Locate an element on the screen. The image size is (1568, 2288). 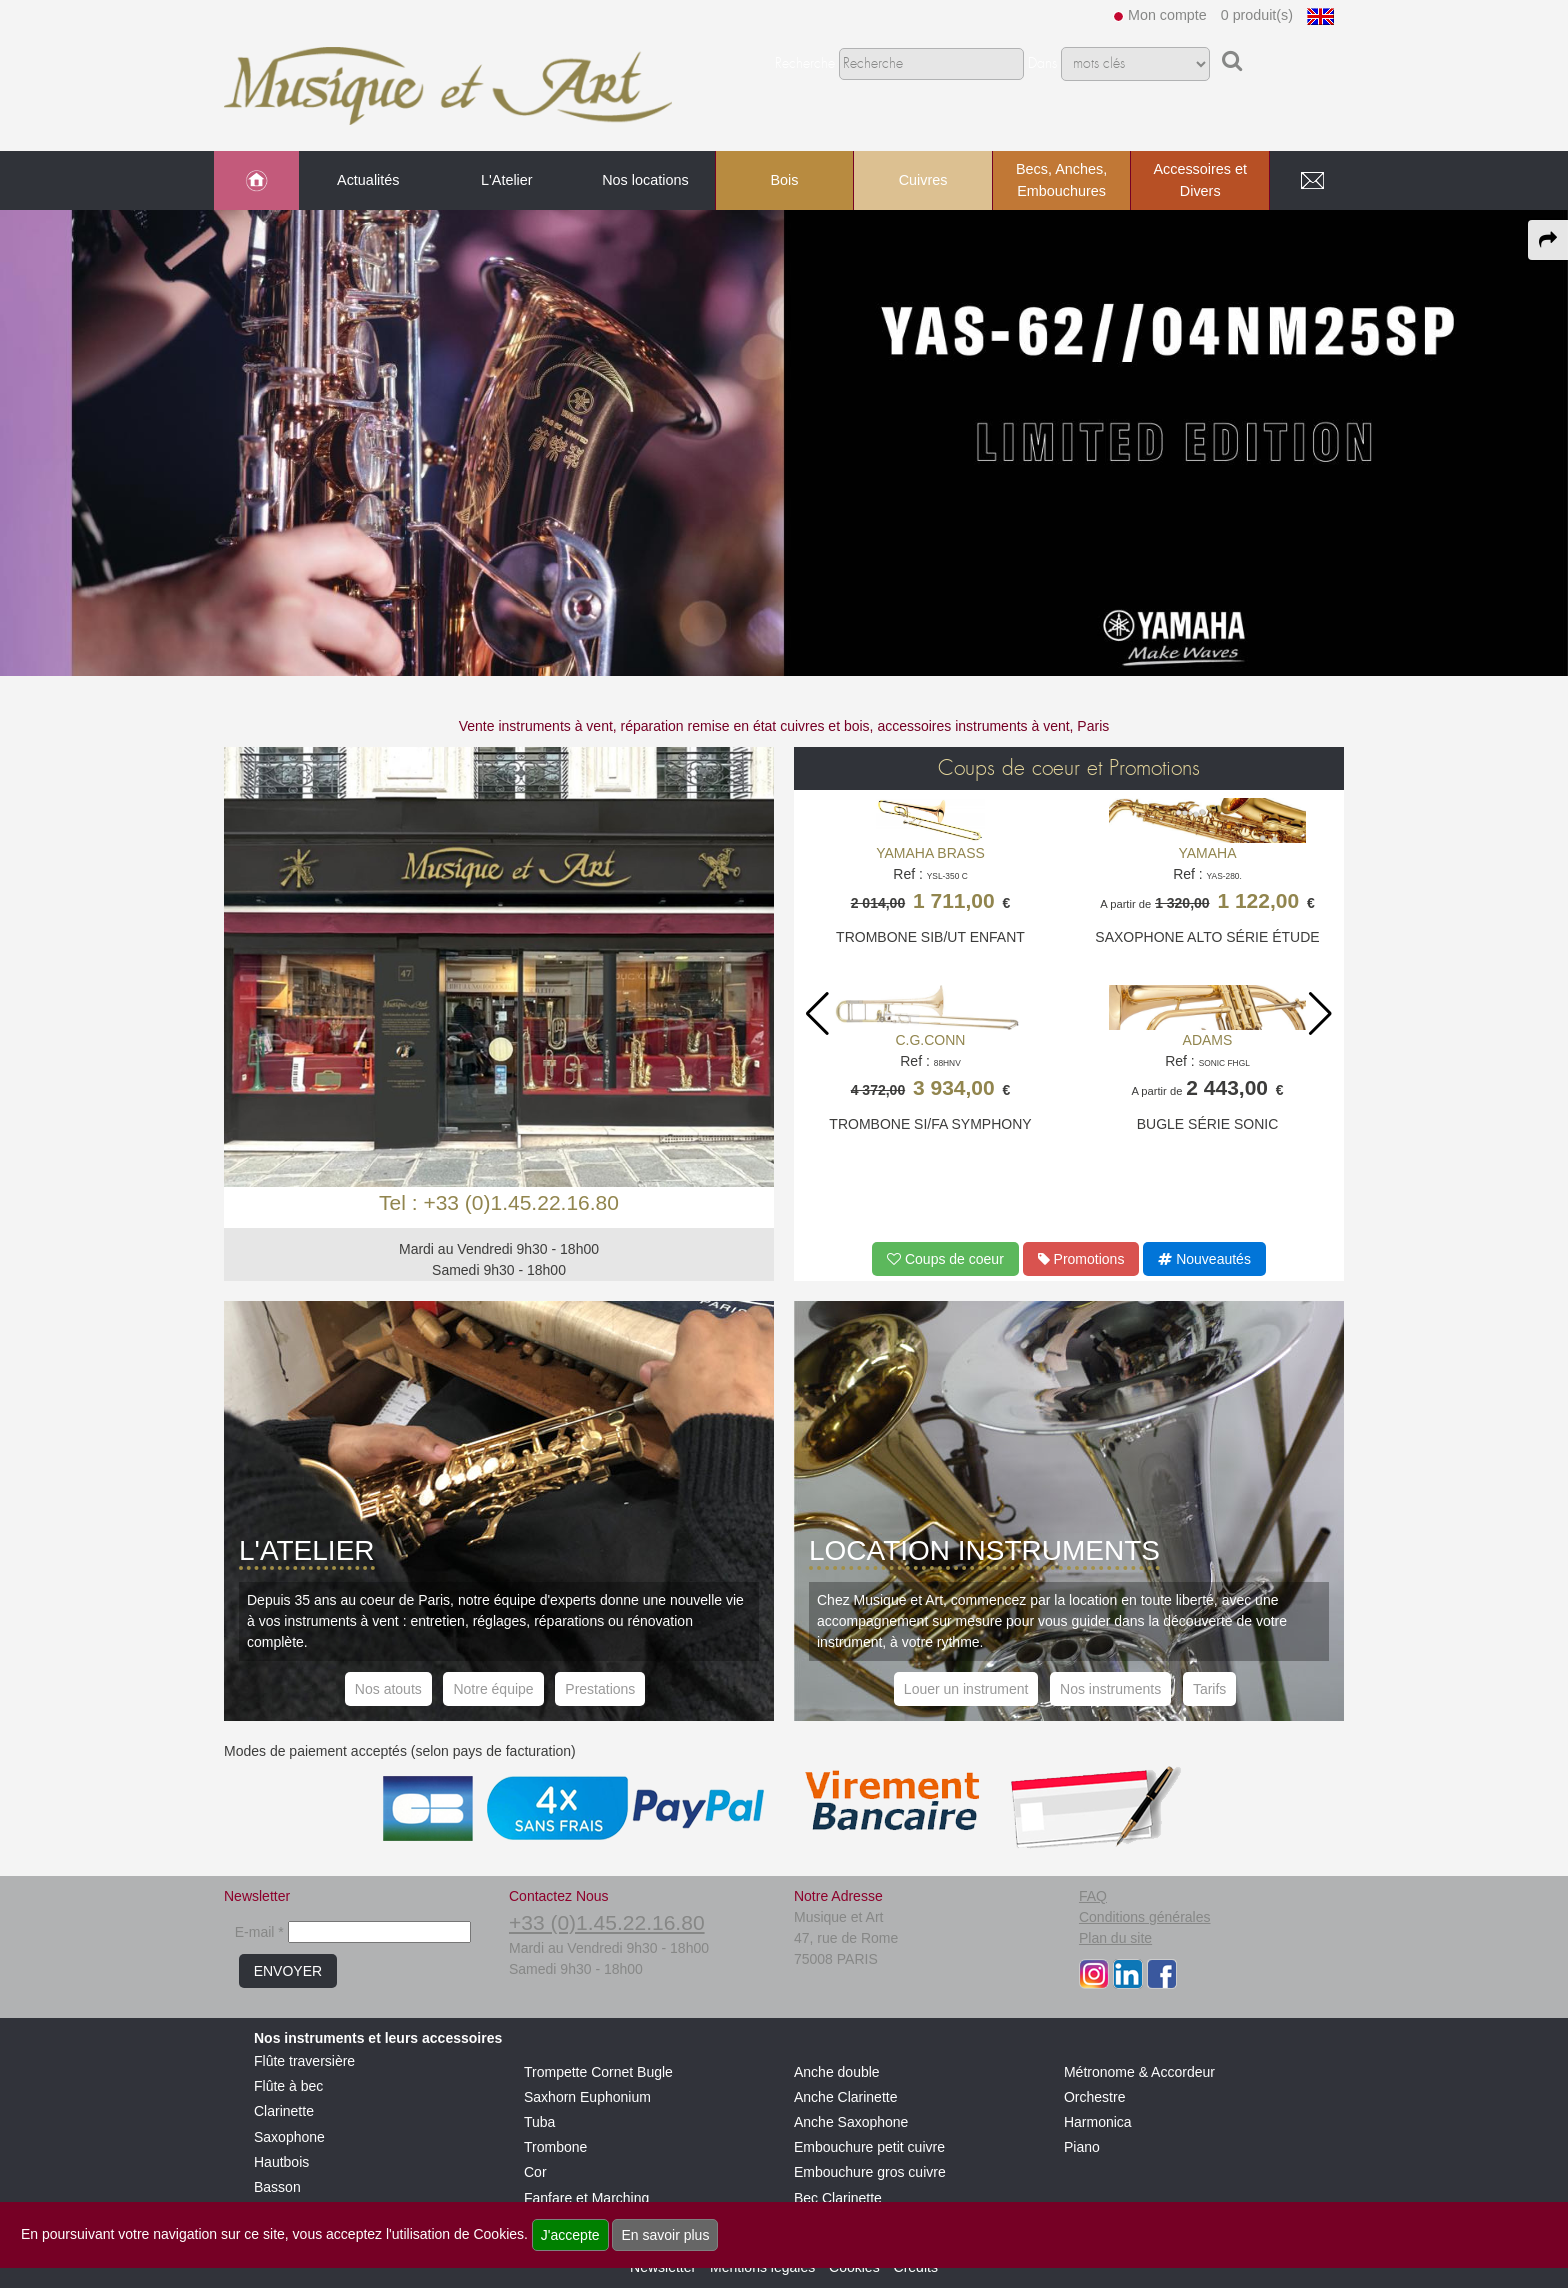
Anche Clarinette is located at coordinates (846, 2097).